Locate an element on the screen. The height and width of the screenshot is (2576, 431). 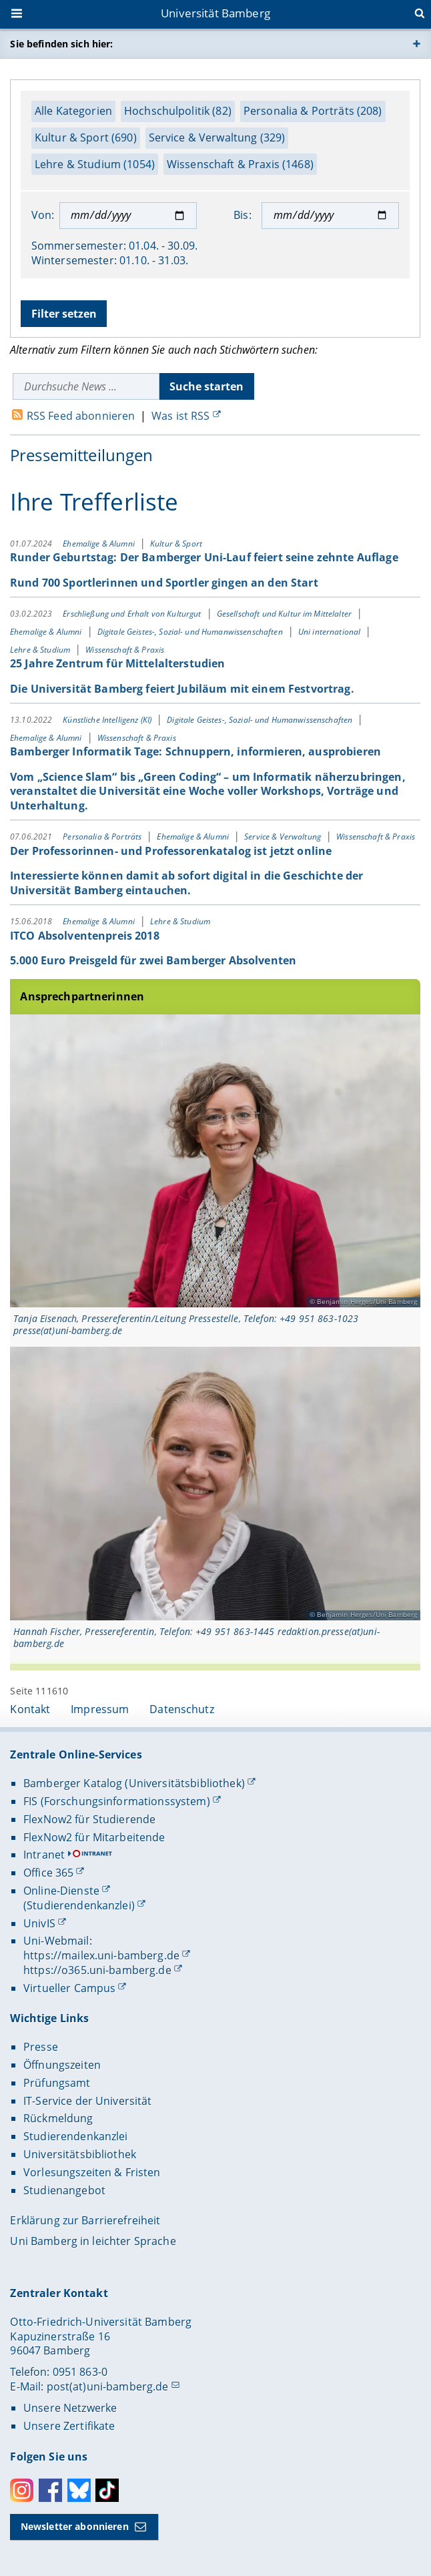
Öffnungszeiten is located at coordinates (62, 2064).